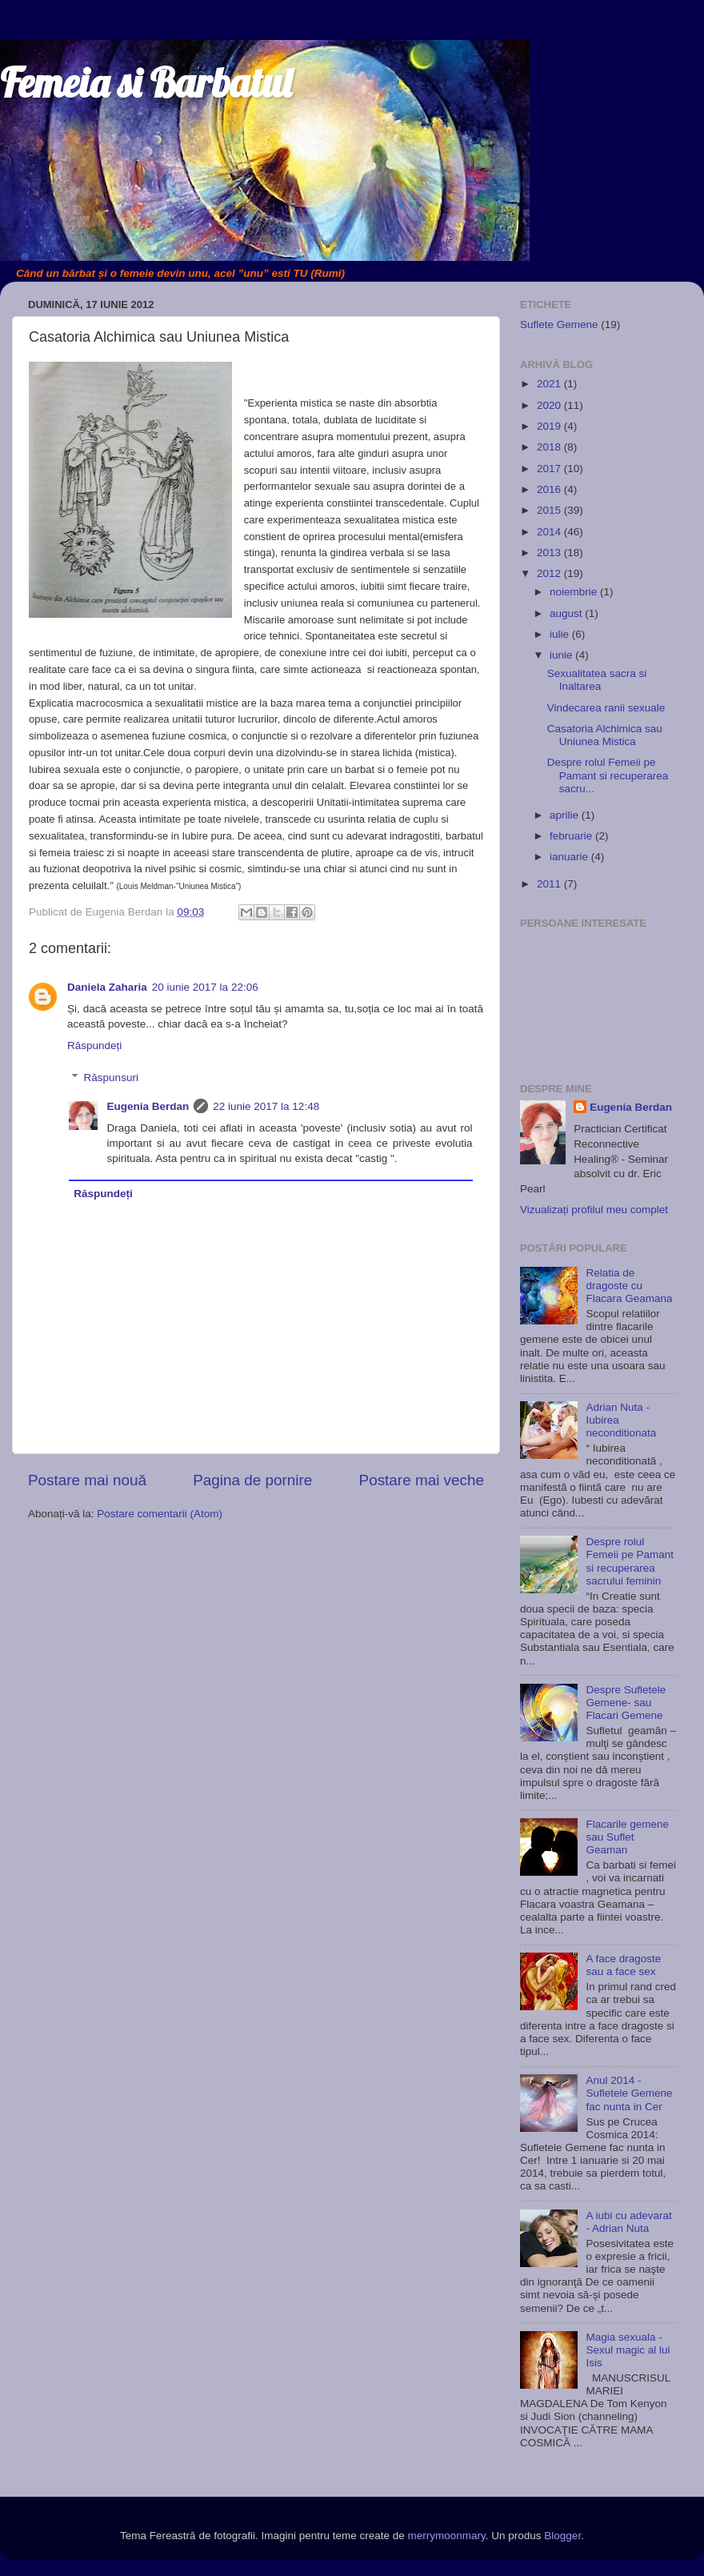  What do you see at coordinates (628, 2350) in the screenshot?
I see `Magia sexuala - Sexul magic al lui Isis` at bounding box center [628, 2350].